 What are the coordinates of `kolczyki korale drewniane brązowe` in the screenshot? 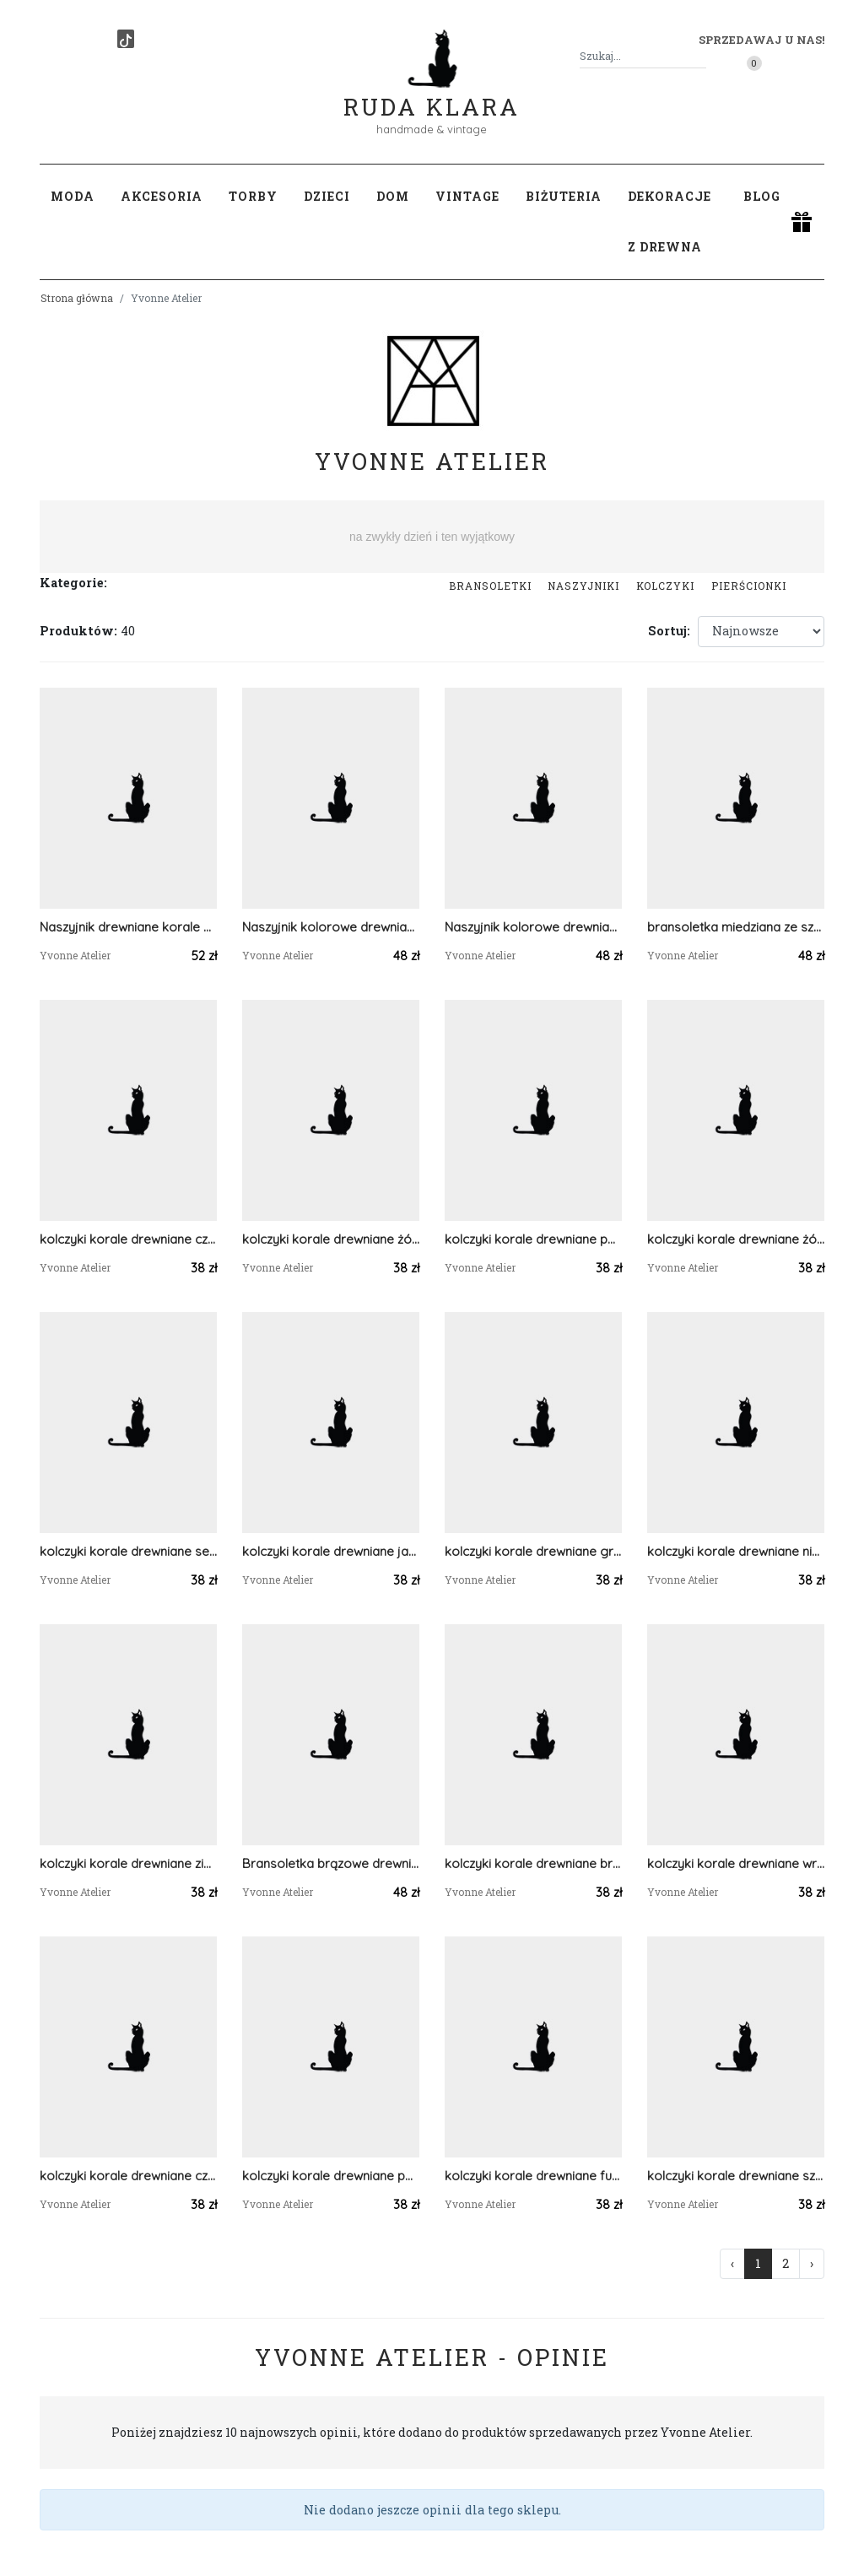 It's located at (533, 1863).